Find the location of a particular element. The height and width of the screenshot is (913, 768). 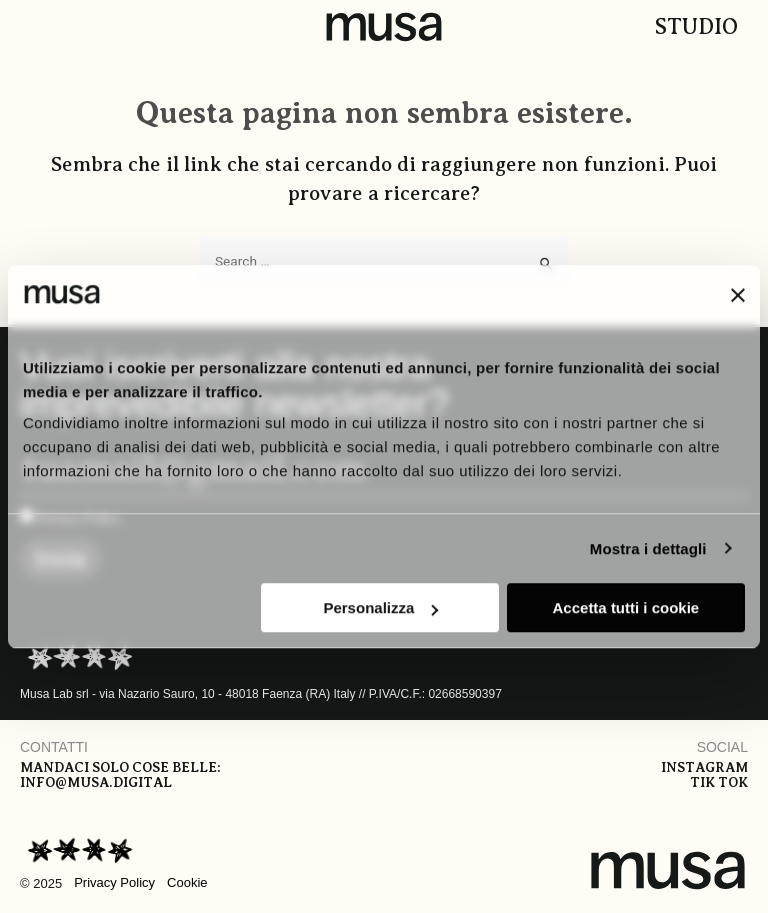

Privacy Policy is located at coordinates (114, 882).